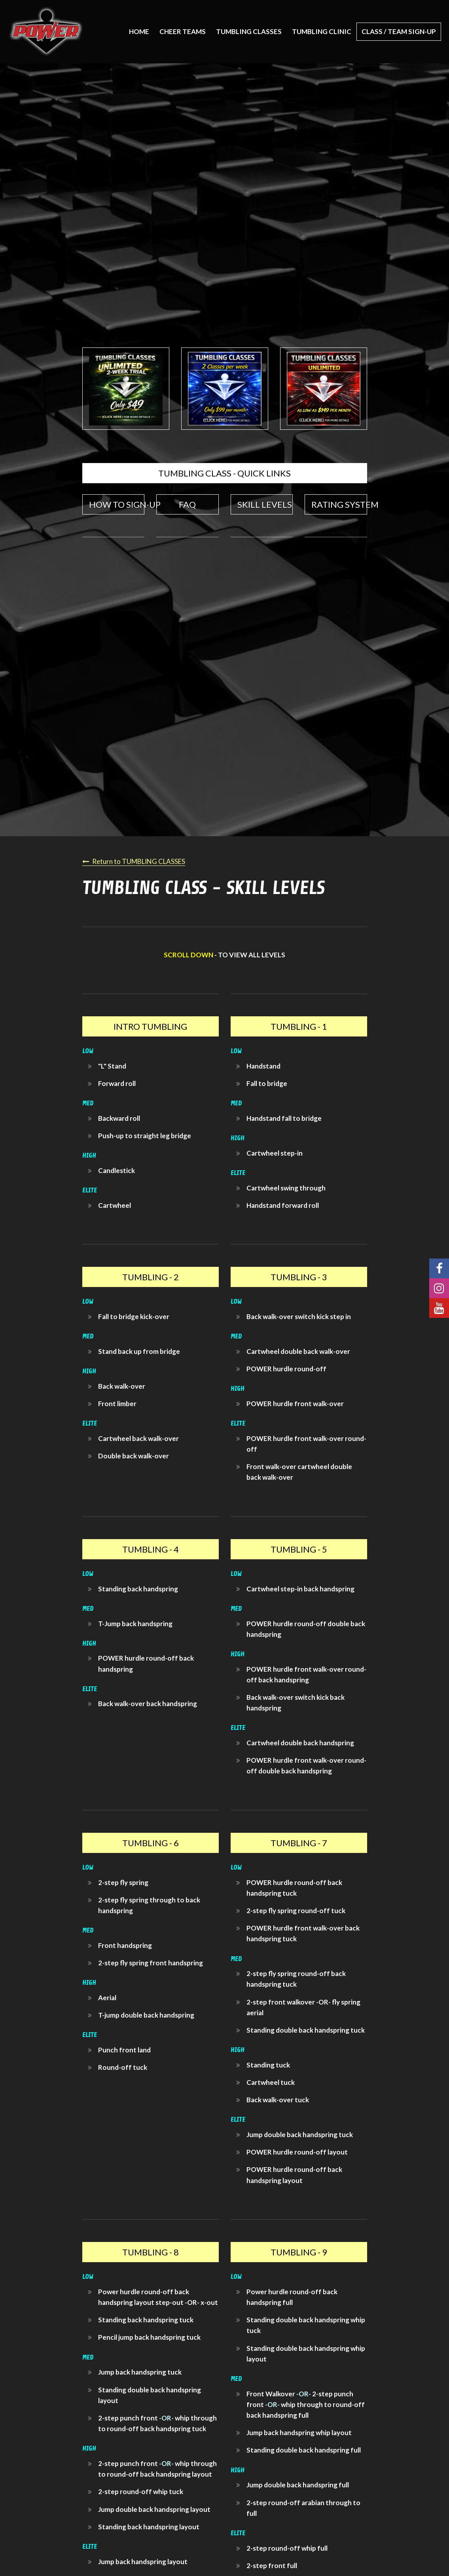 This screenshot has width=449, height=2576. What do you see at coordinates (321, 31) in the screenshot?
I see `TUMBLING CLINIC` at bounding box center [321, 31].